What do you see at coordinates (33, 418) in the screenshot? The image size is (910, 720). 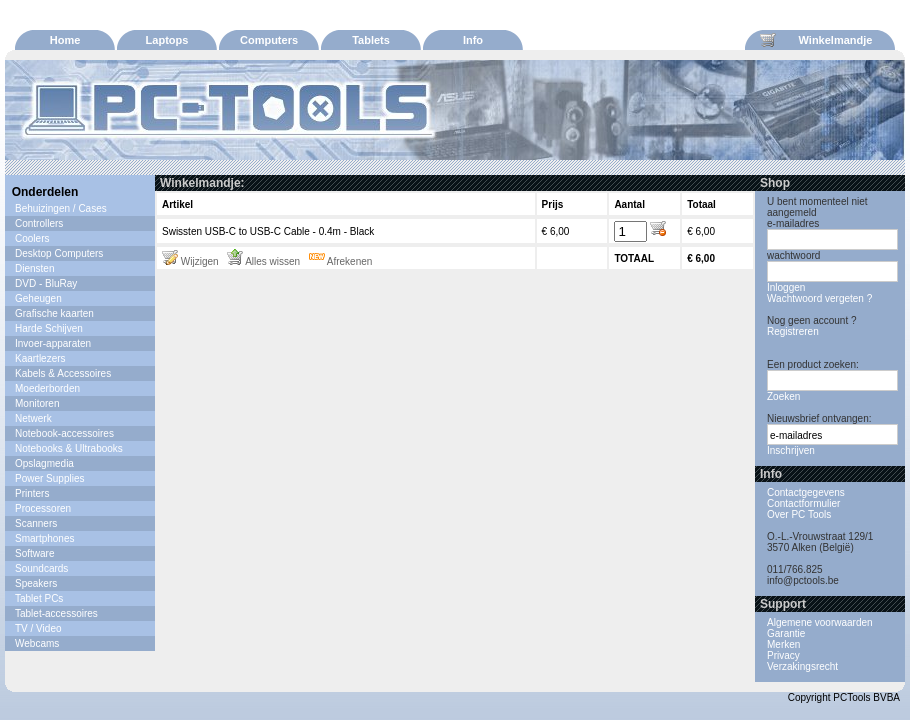 I see `Netwerk` at bounding box center [33, 418].